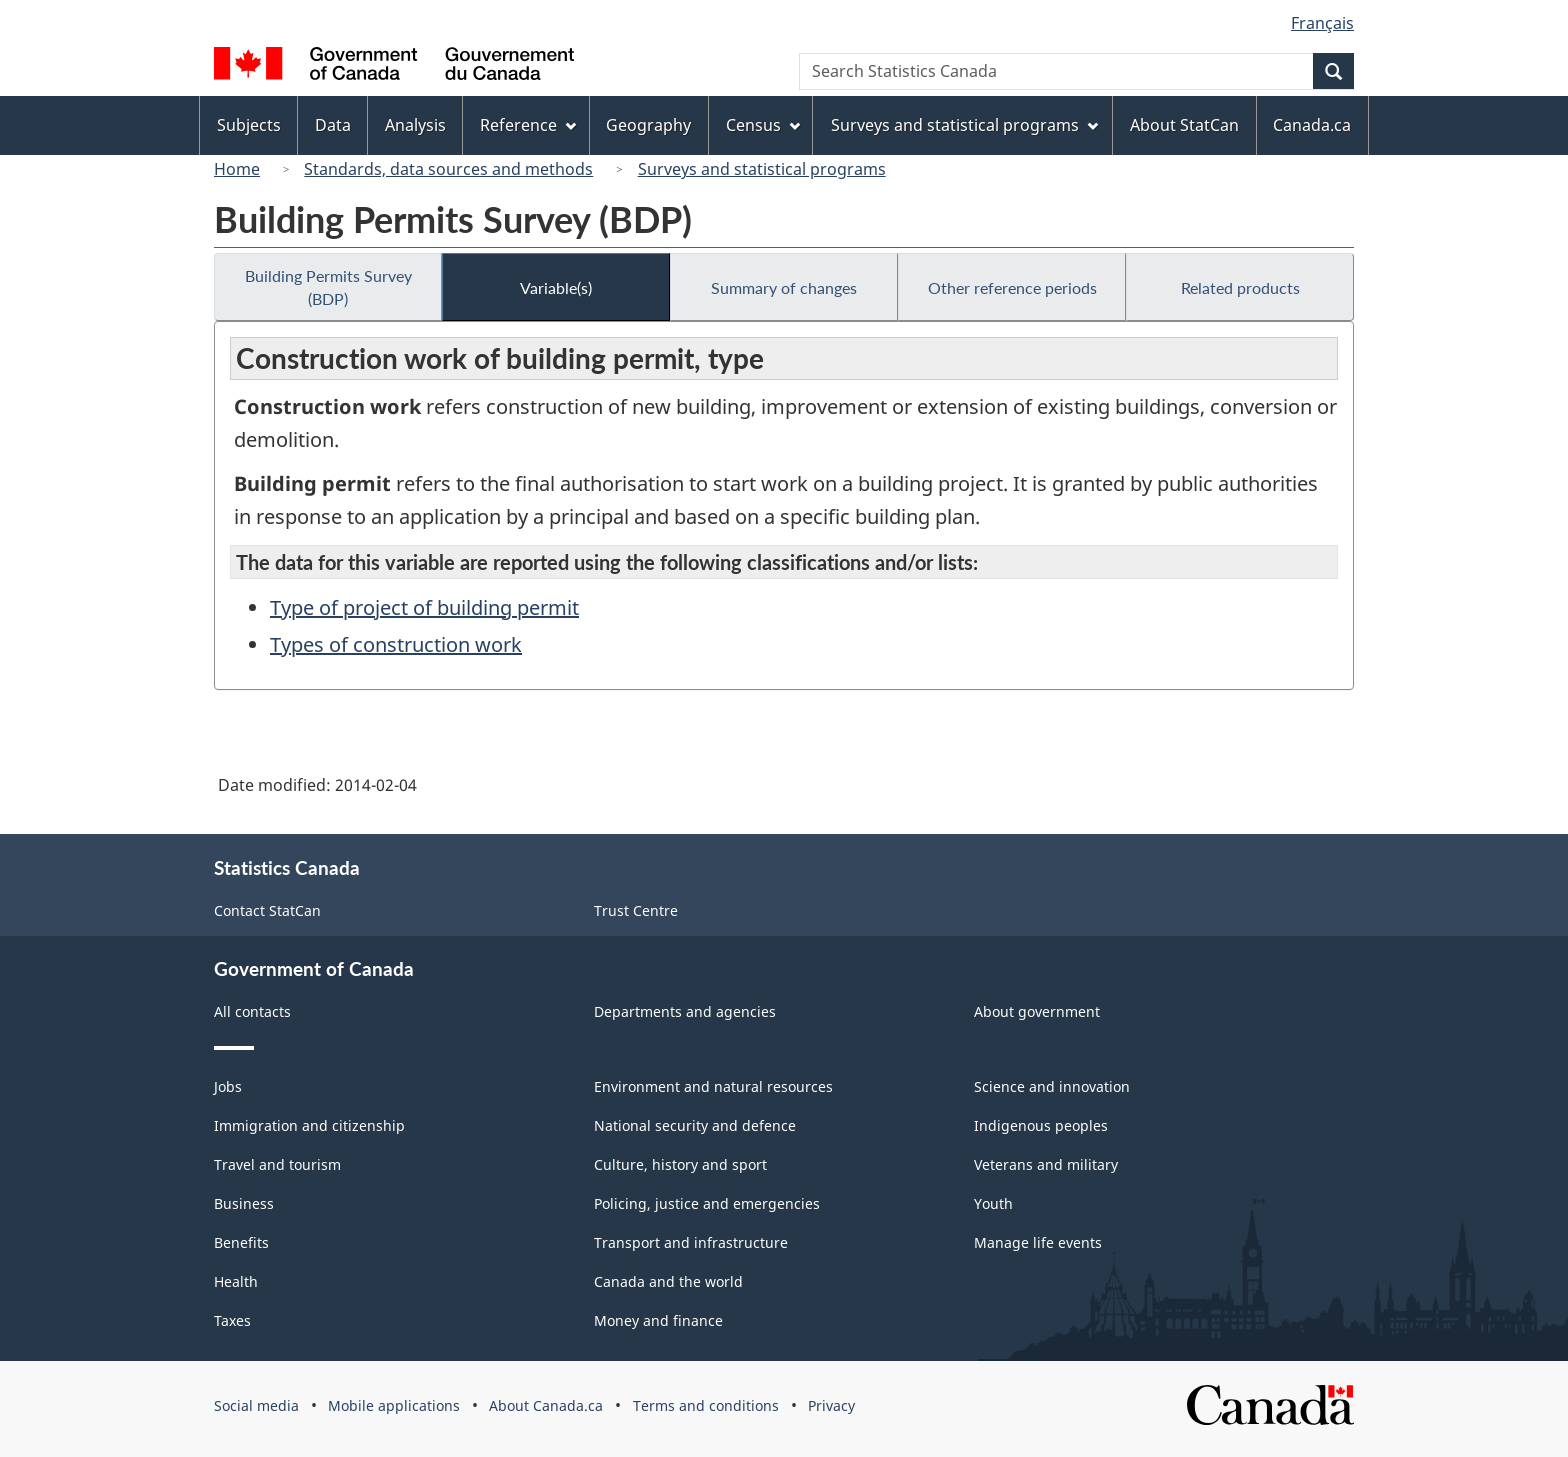 Image resolution: width=1568 pixels, height=1457 pixels. I want to click on Building Permits Survey (BDP), so click(328, 287).